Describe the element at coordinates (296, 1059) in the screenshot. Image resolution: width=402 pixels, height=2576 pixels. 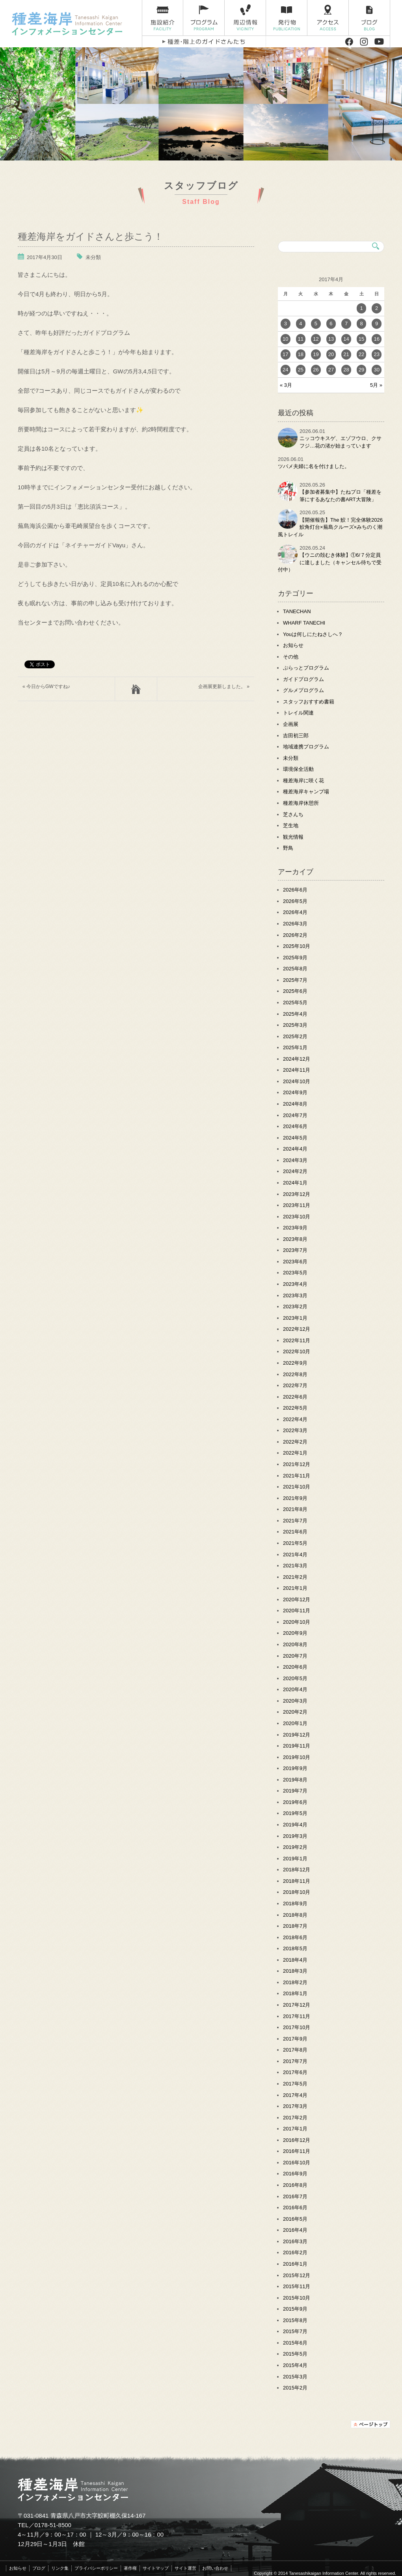
I see `2024年12月` at that location.